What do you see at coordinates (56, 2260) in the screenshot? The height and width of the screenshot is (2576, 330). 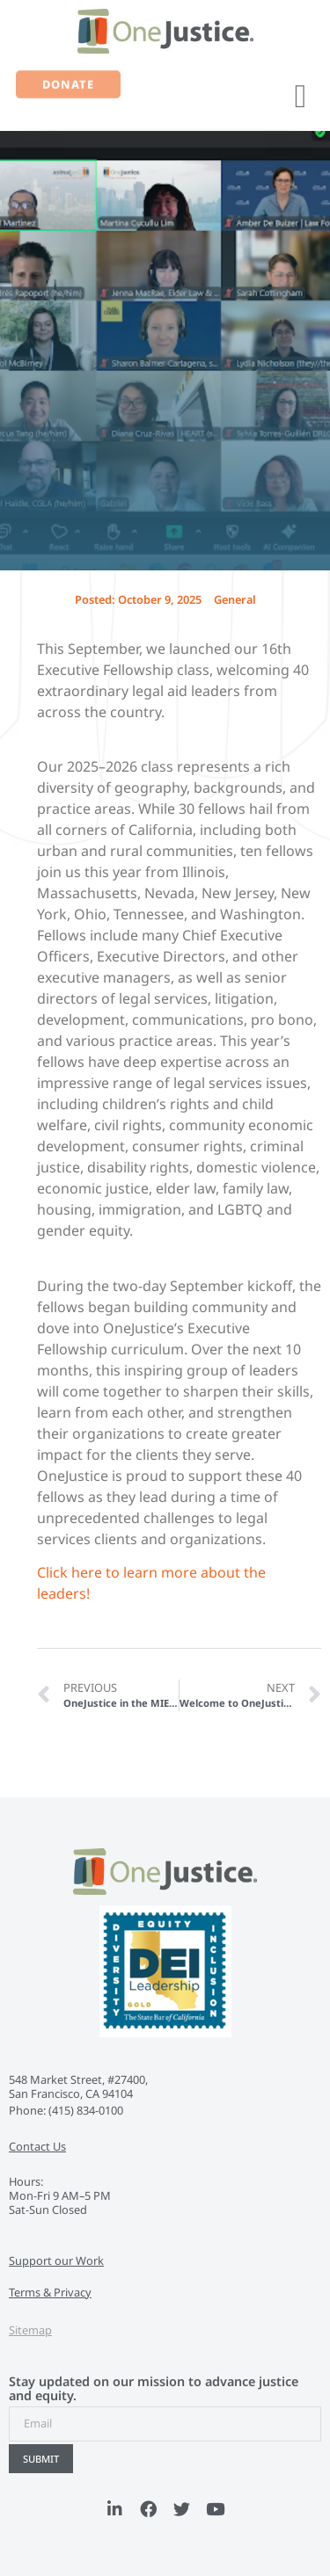 I see `Support our Work` at bounding box center [56, 2260].